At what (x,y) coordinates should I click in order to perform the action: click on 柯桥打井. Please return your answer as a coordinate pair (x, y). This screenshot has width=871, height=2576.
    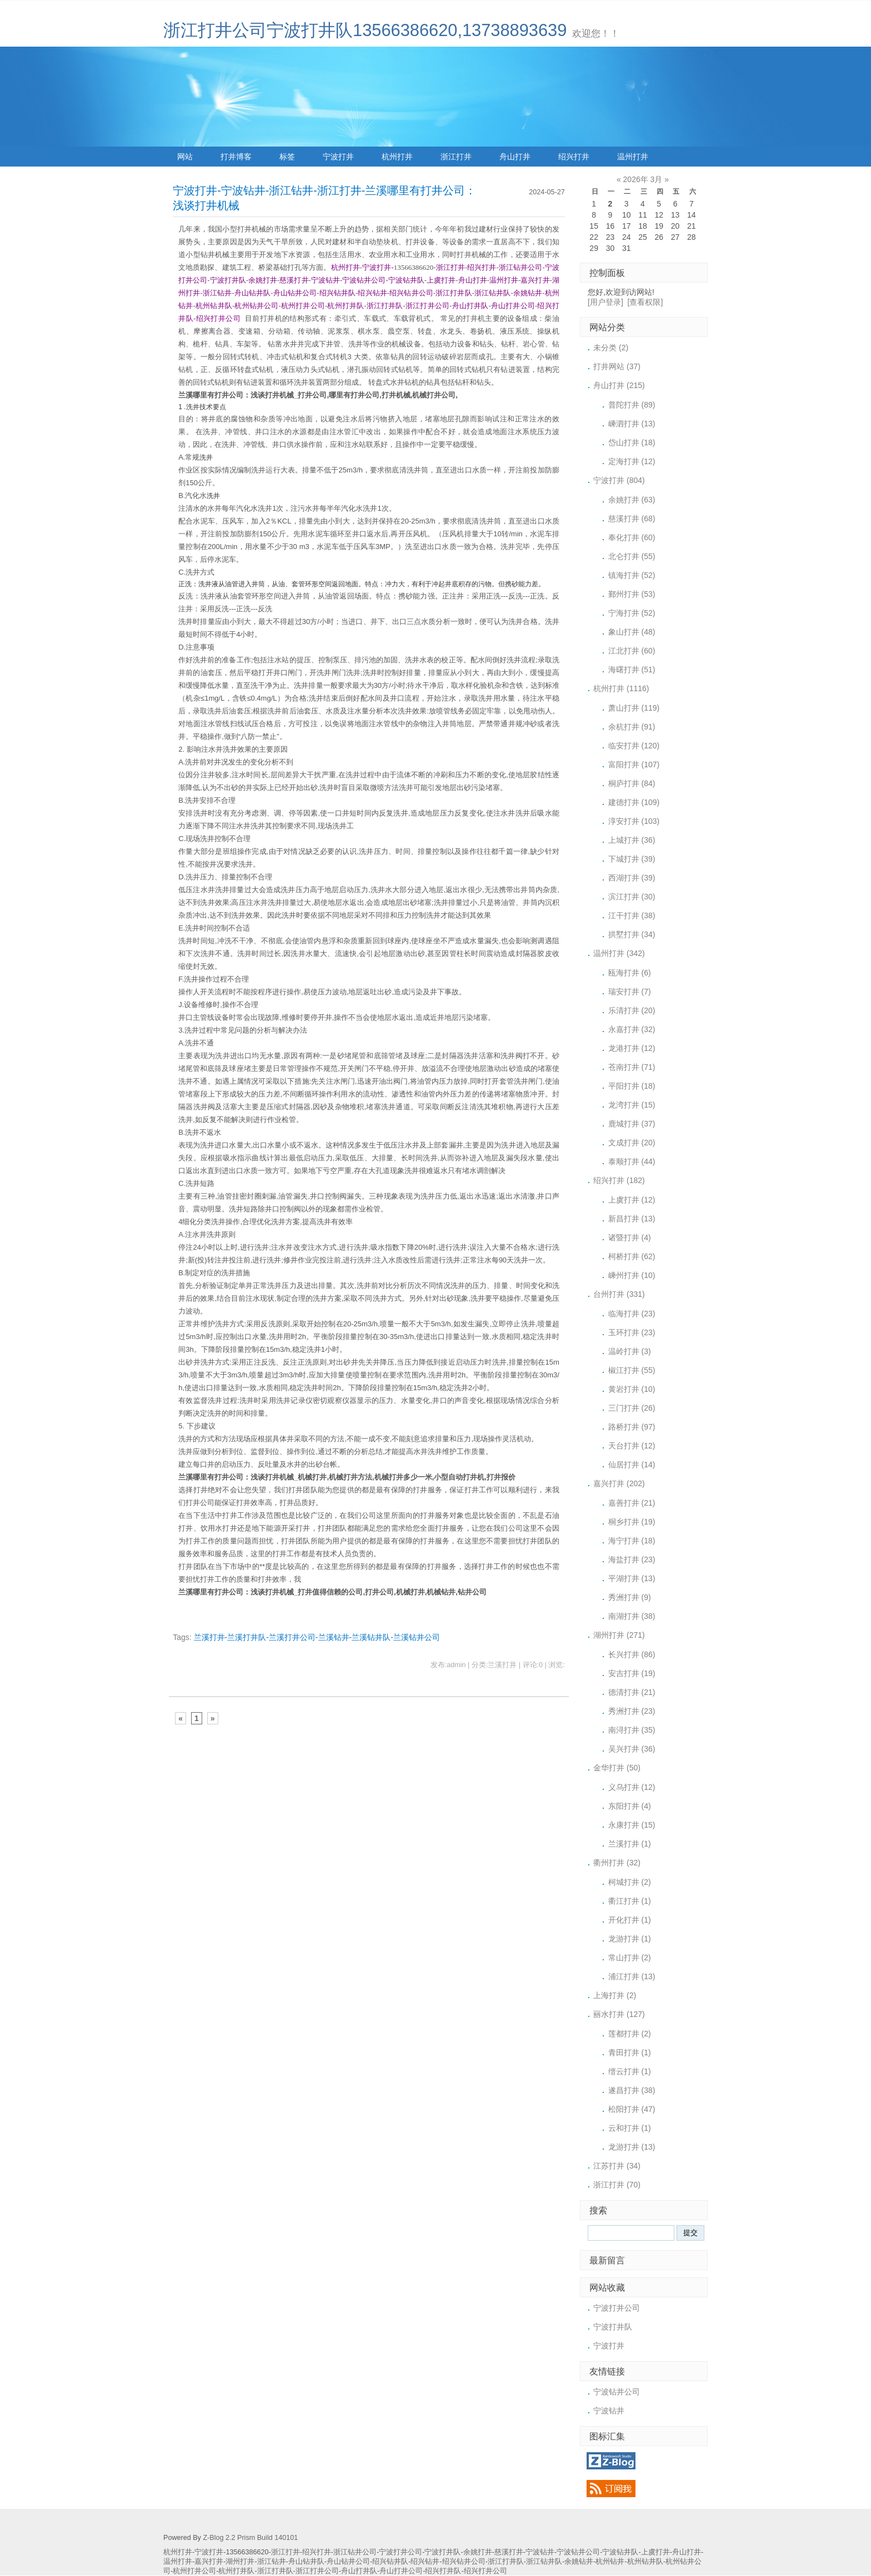
    Looking at the image, I should click on (631, 1256).